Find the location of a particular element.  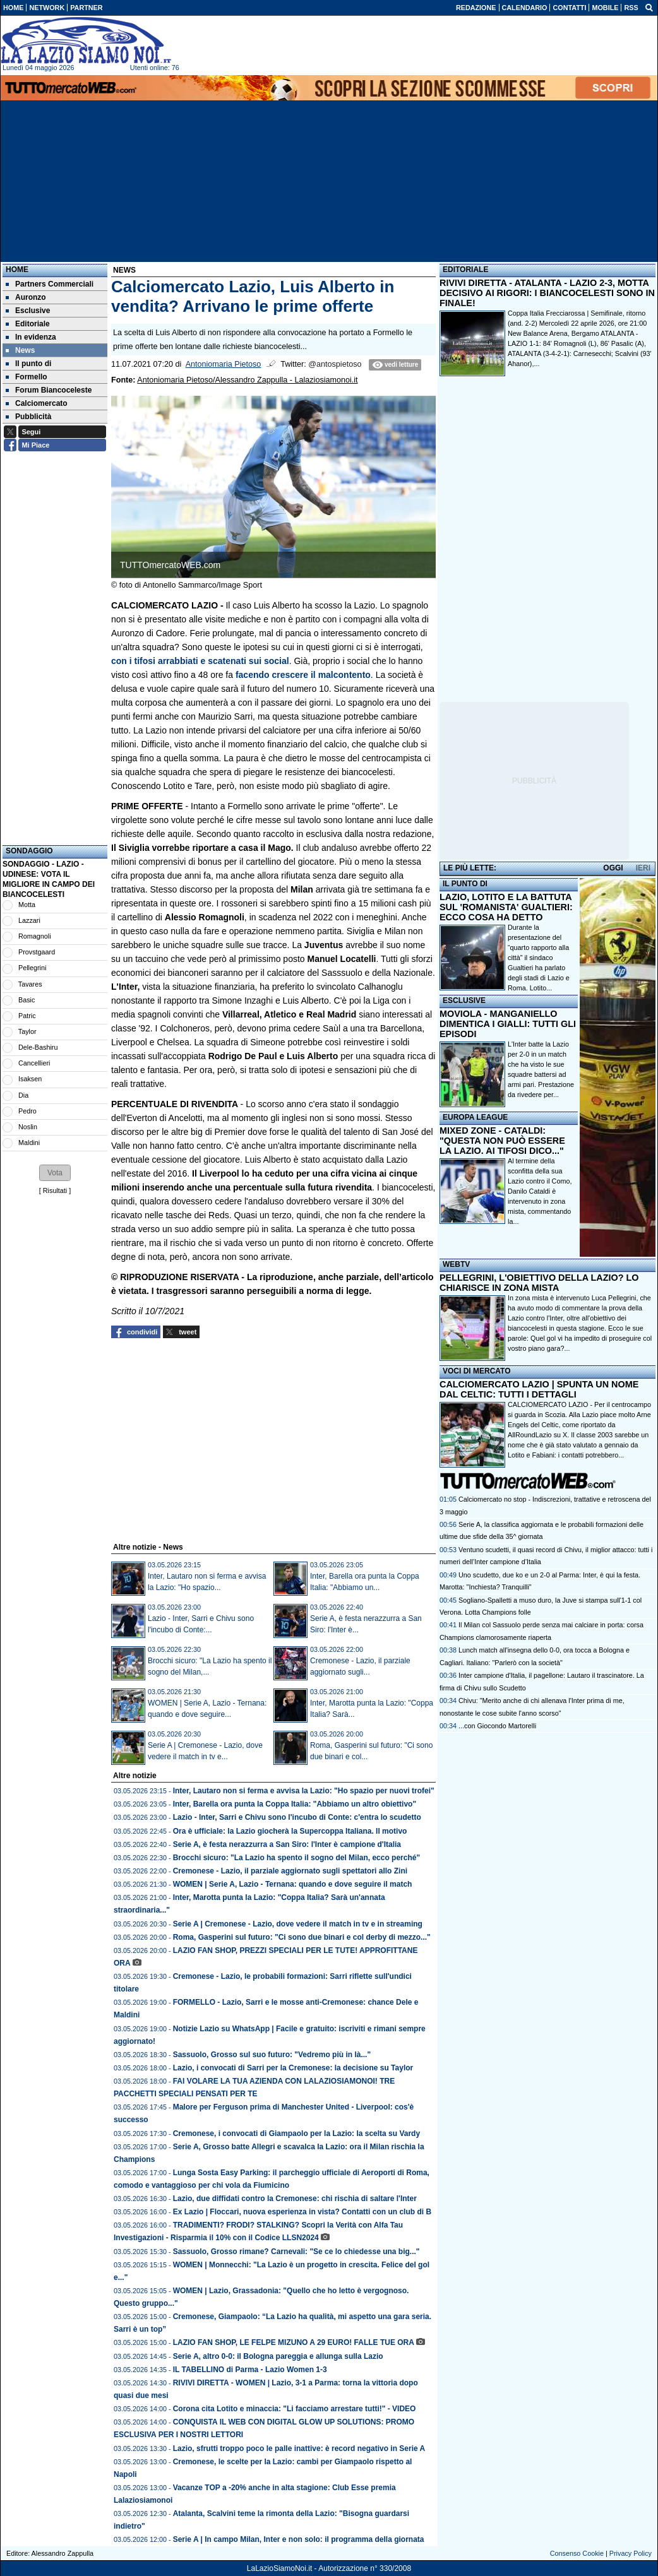

@antospietoso is located at coordinates (334, 364).